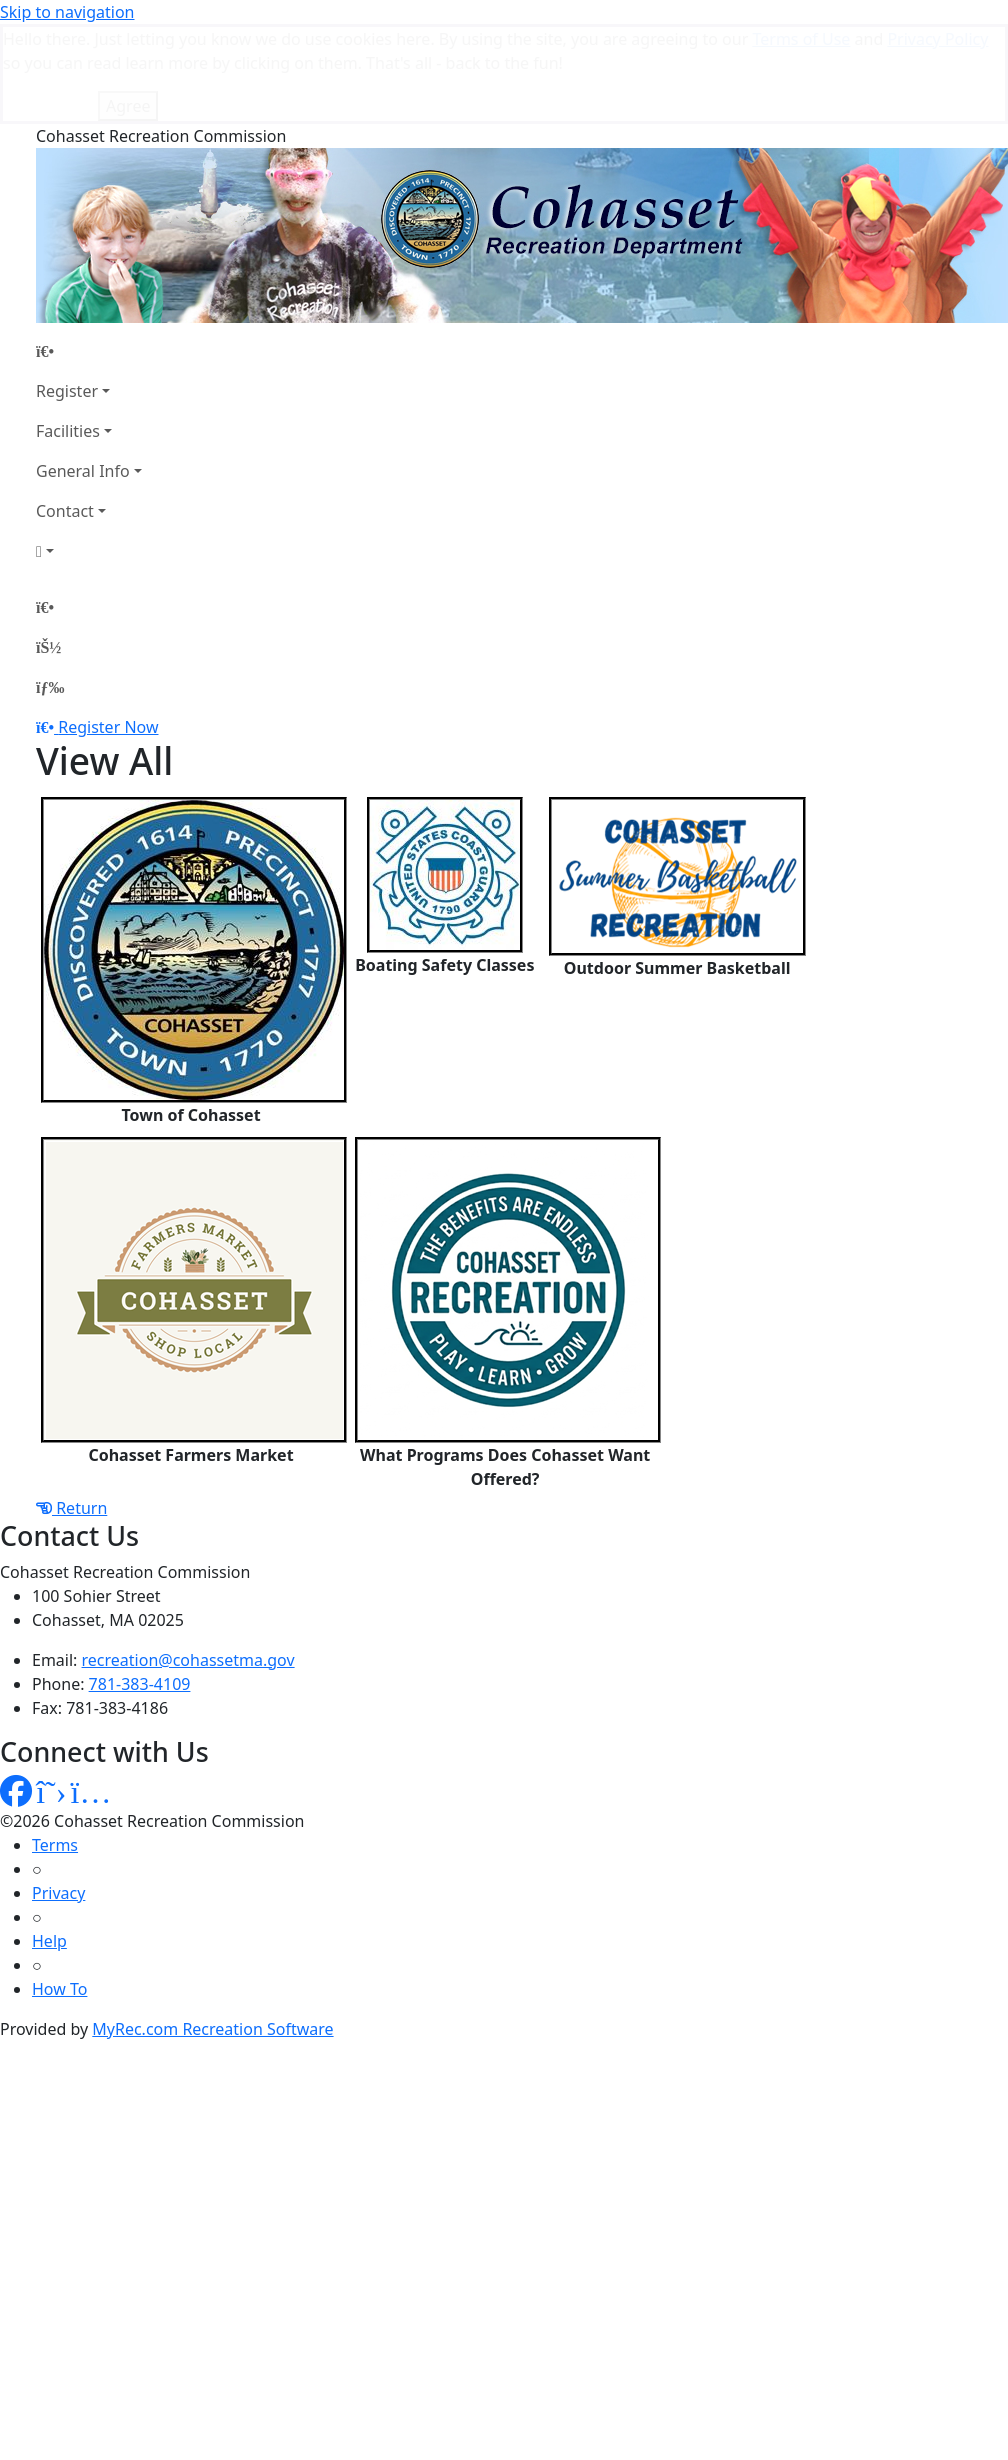 This screenshot has height=2460, width=1008. I want to click on [Menu], so click(50, 587).